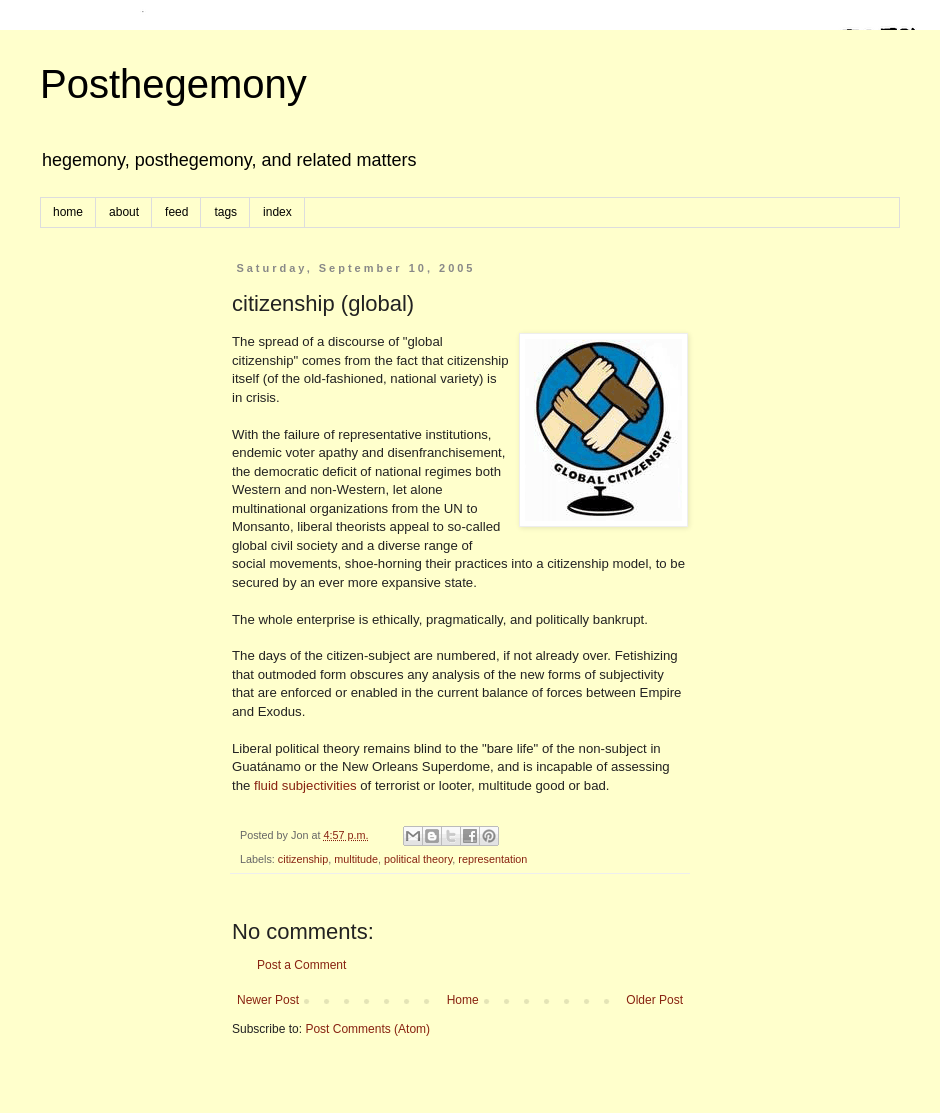 Image resolution: width=940 pixels, height=1113 pixels. I want to click on Newer Post, so click(268, 1000).